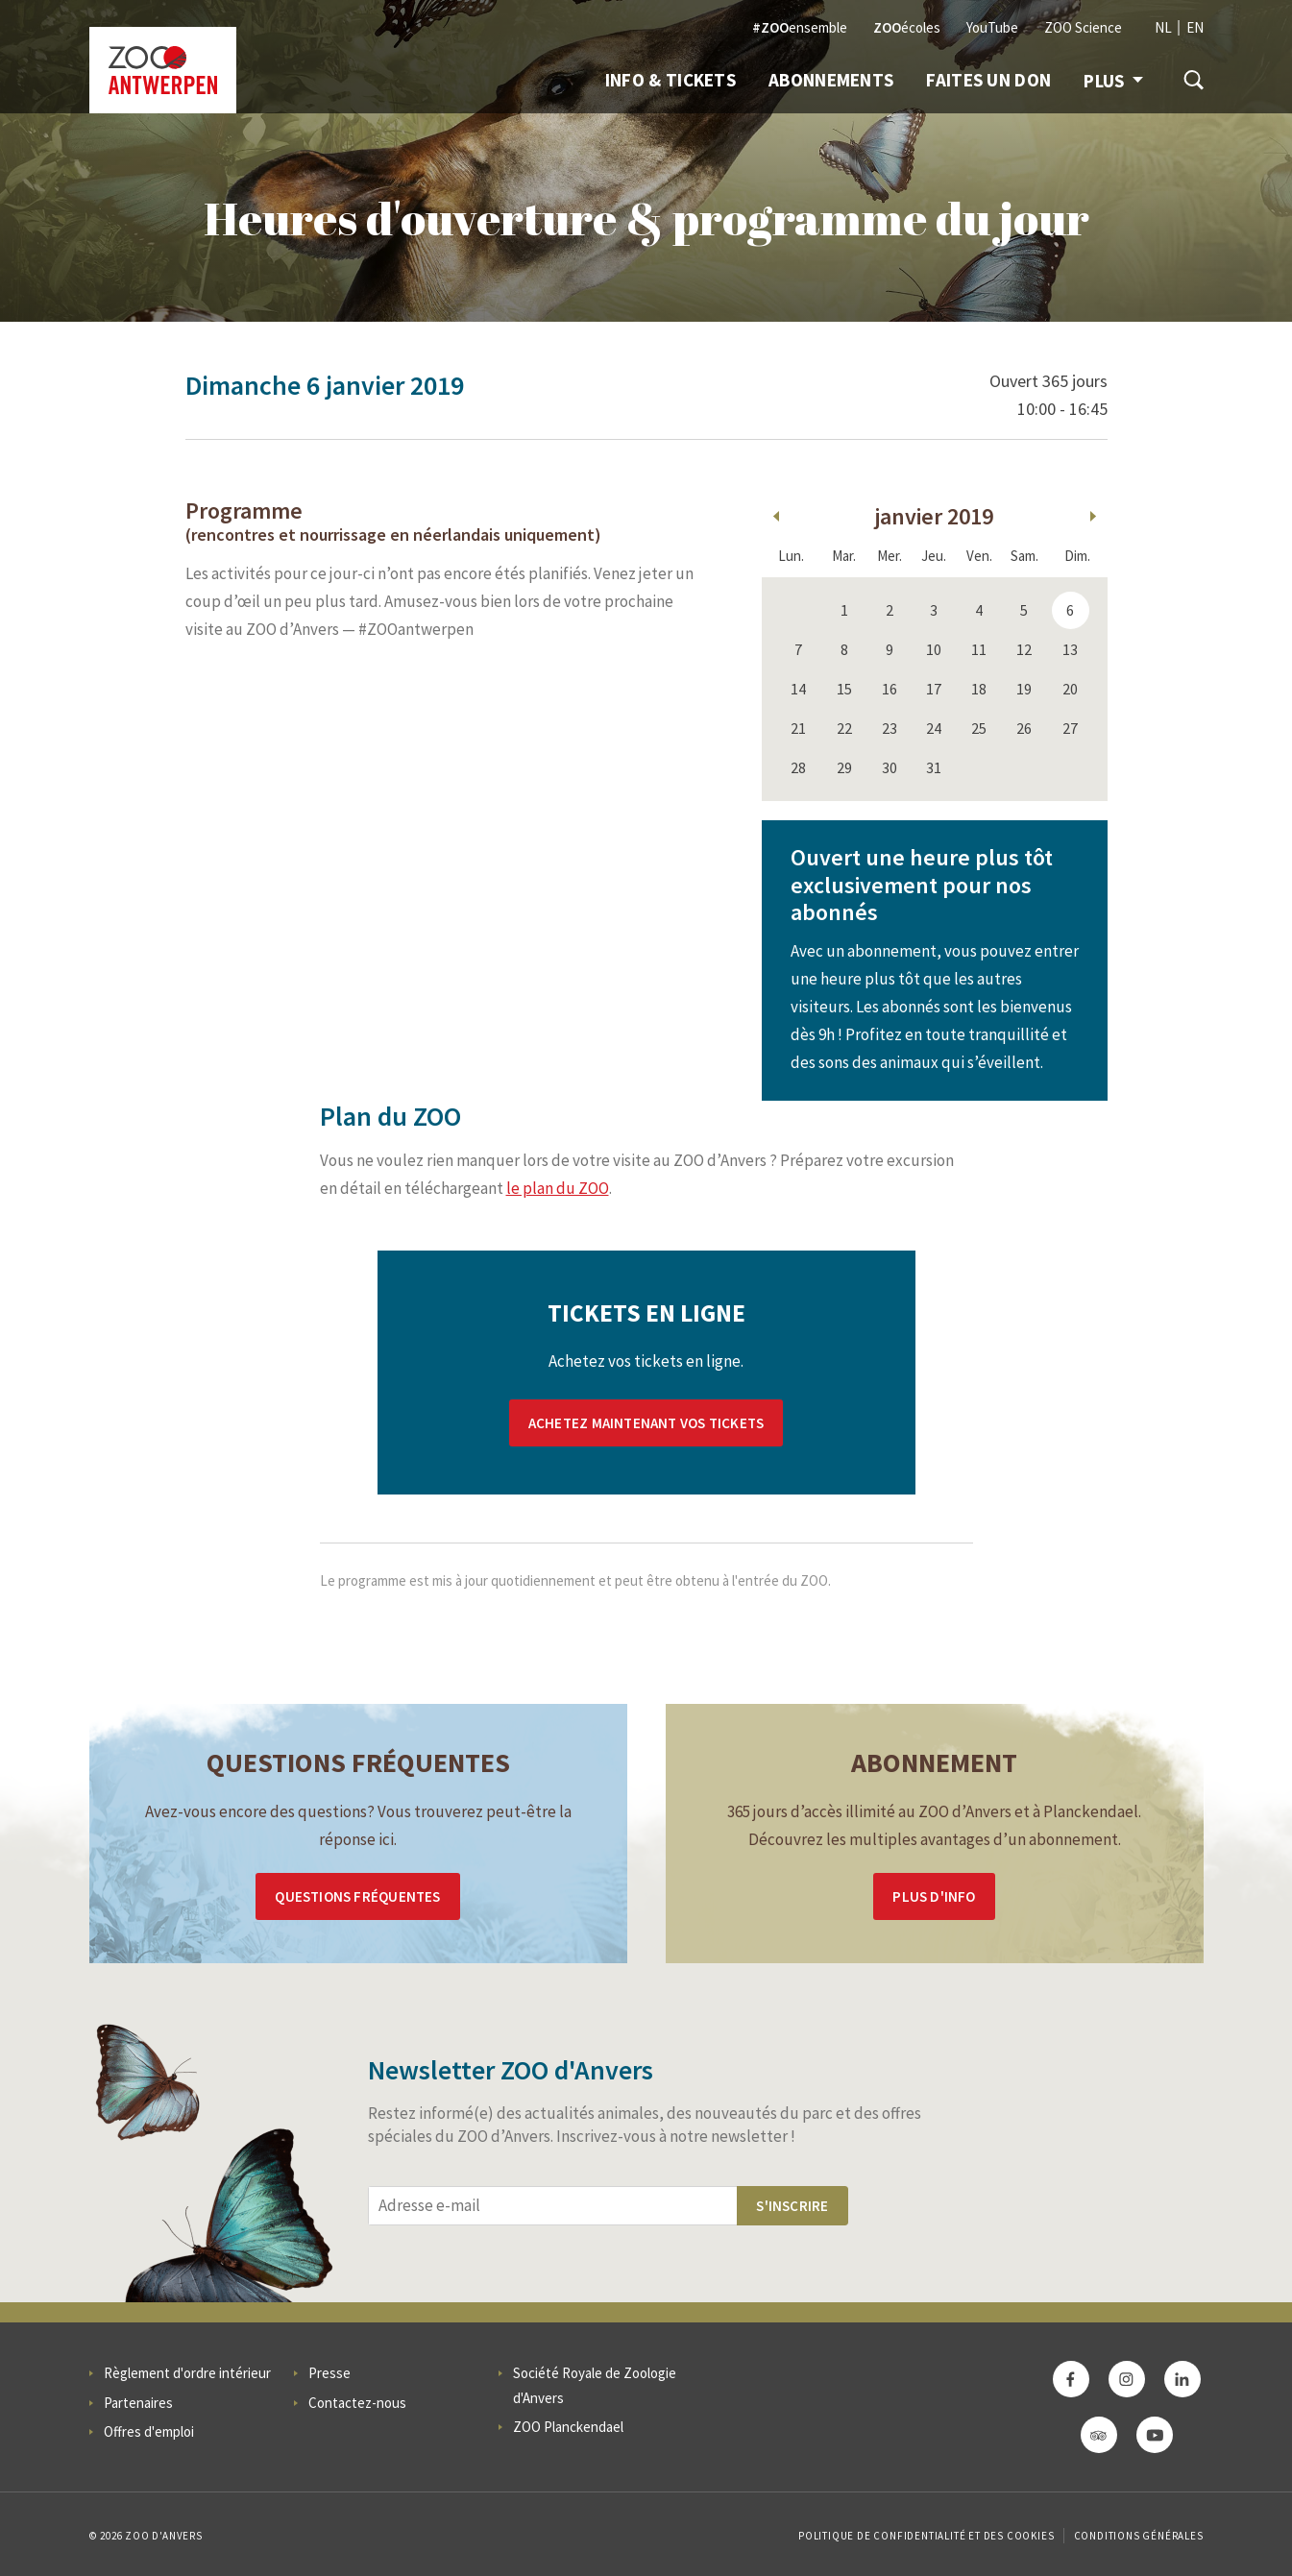 This screenshot has height=2576, width=1292. Describe the element at coordinates (138, 2403) in the screenshot. I see `Partenaires` at that location.